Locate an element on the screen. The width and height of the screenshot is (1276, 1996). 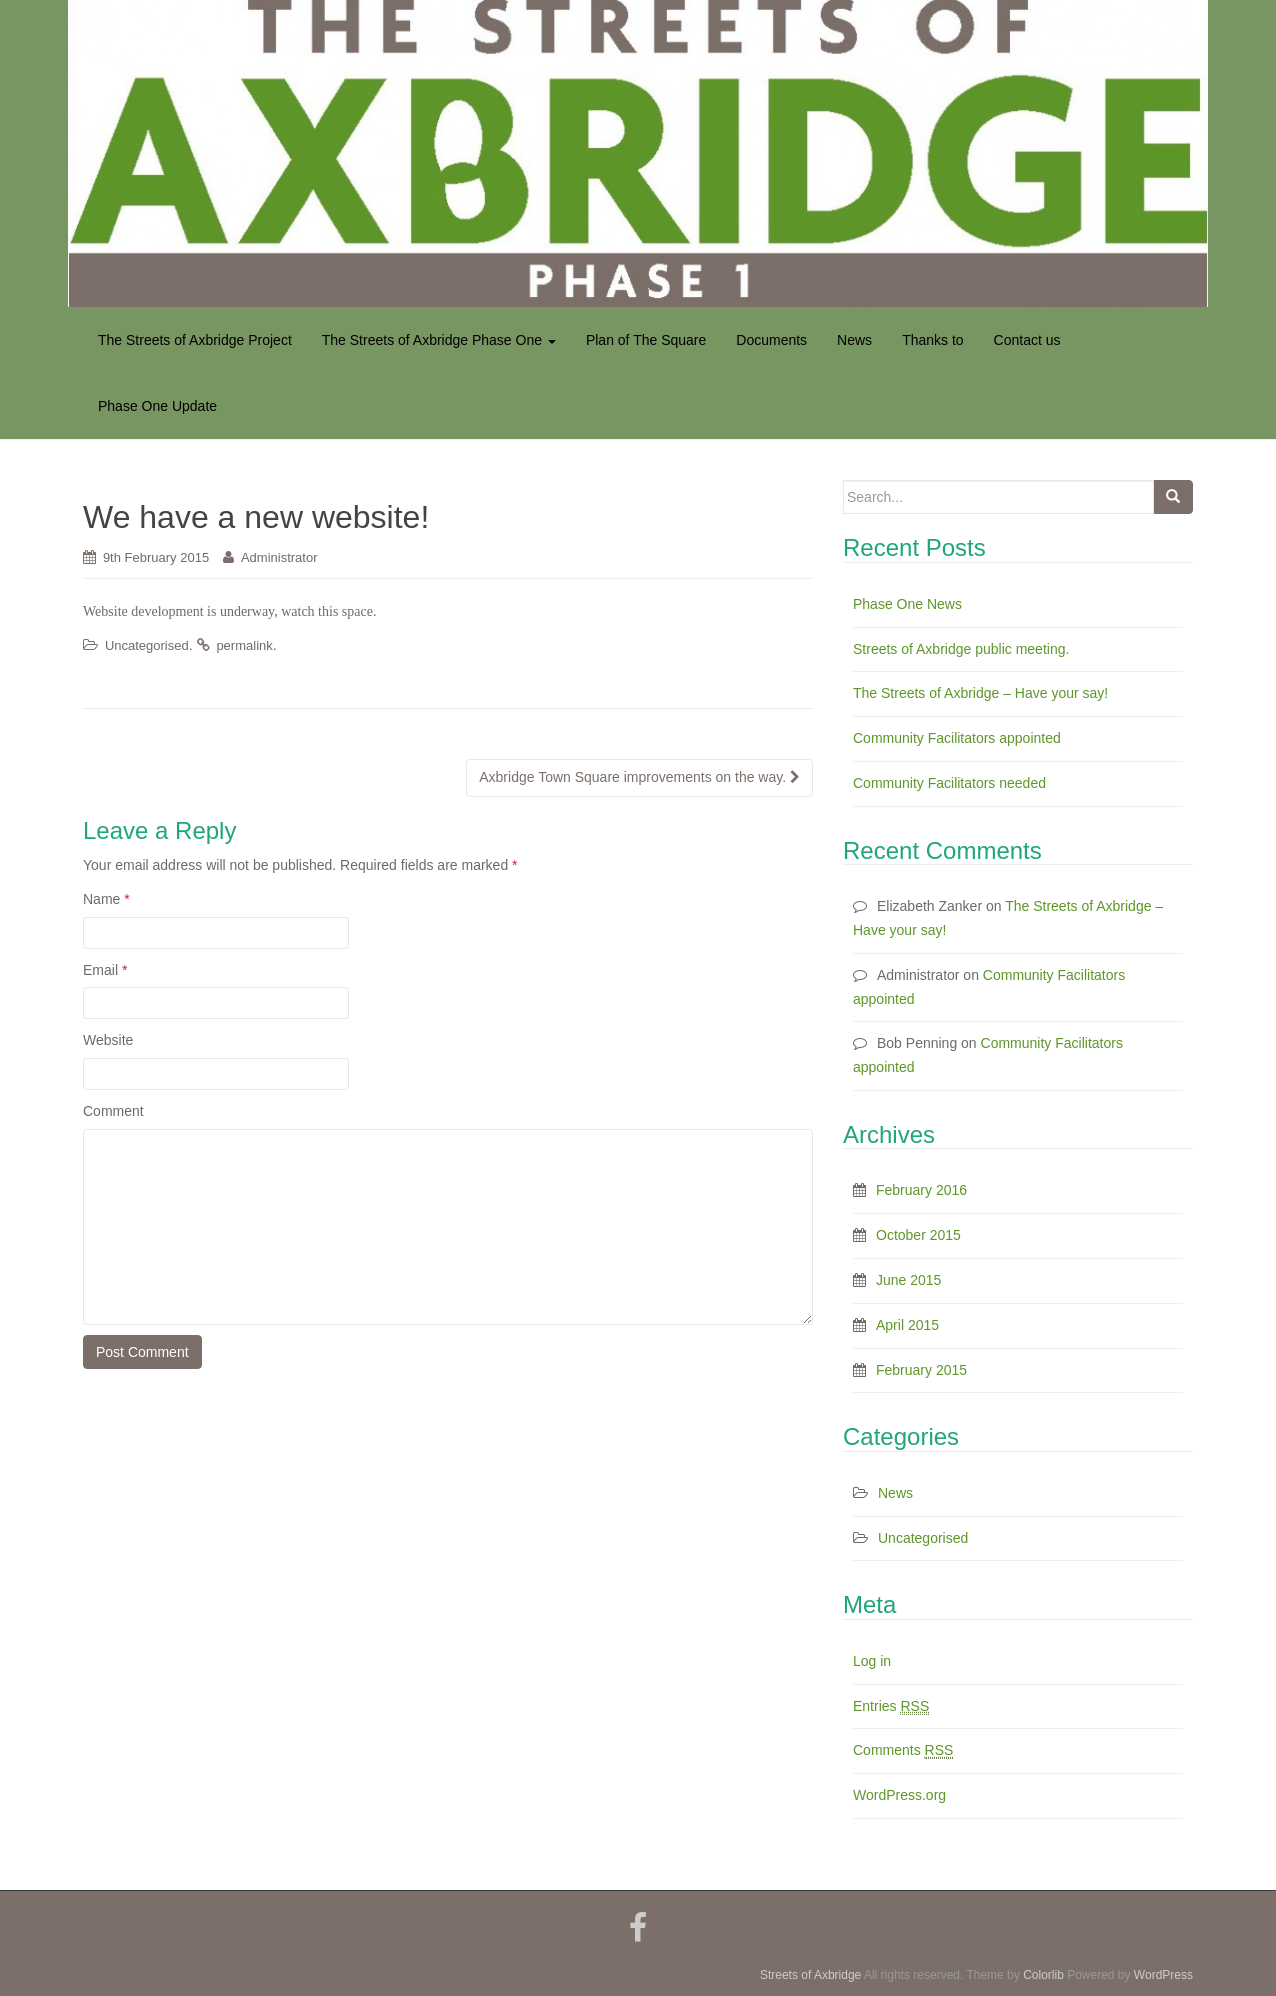
The Streets of Axbridge Project is located at coordinates (195, 340).